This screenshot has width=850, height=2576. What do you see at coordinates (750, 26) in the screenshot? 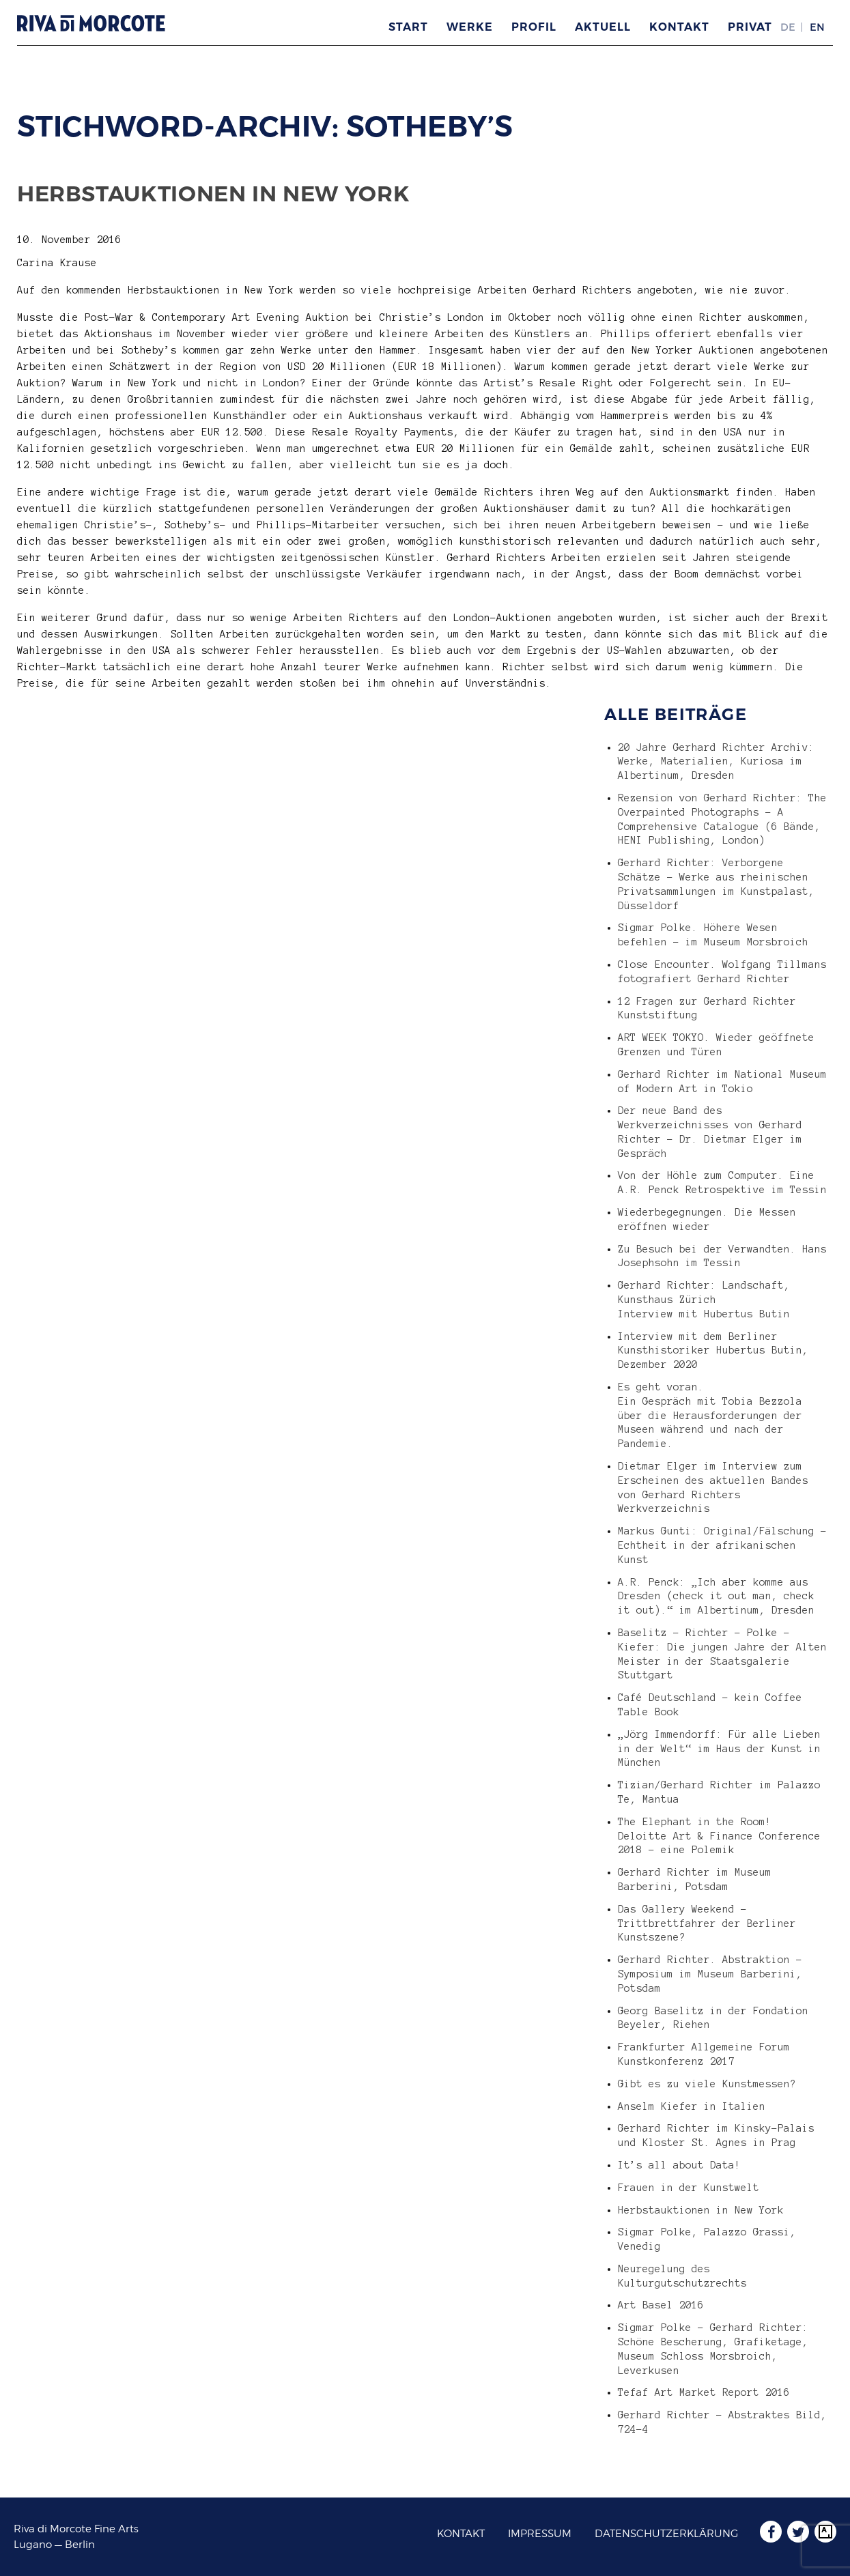
I see `Privat` at bounding box center [750, 26].